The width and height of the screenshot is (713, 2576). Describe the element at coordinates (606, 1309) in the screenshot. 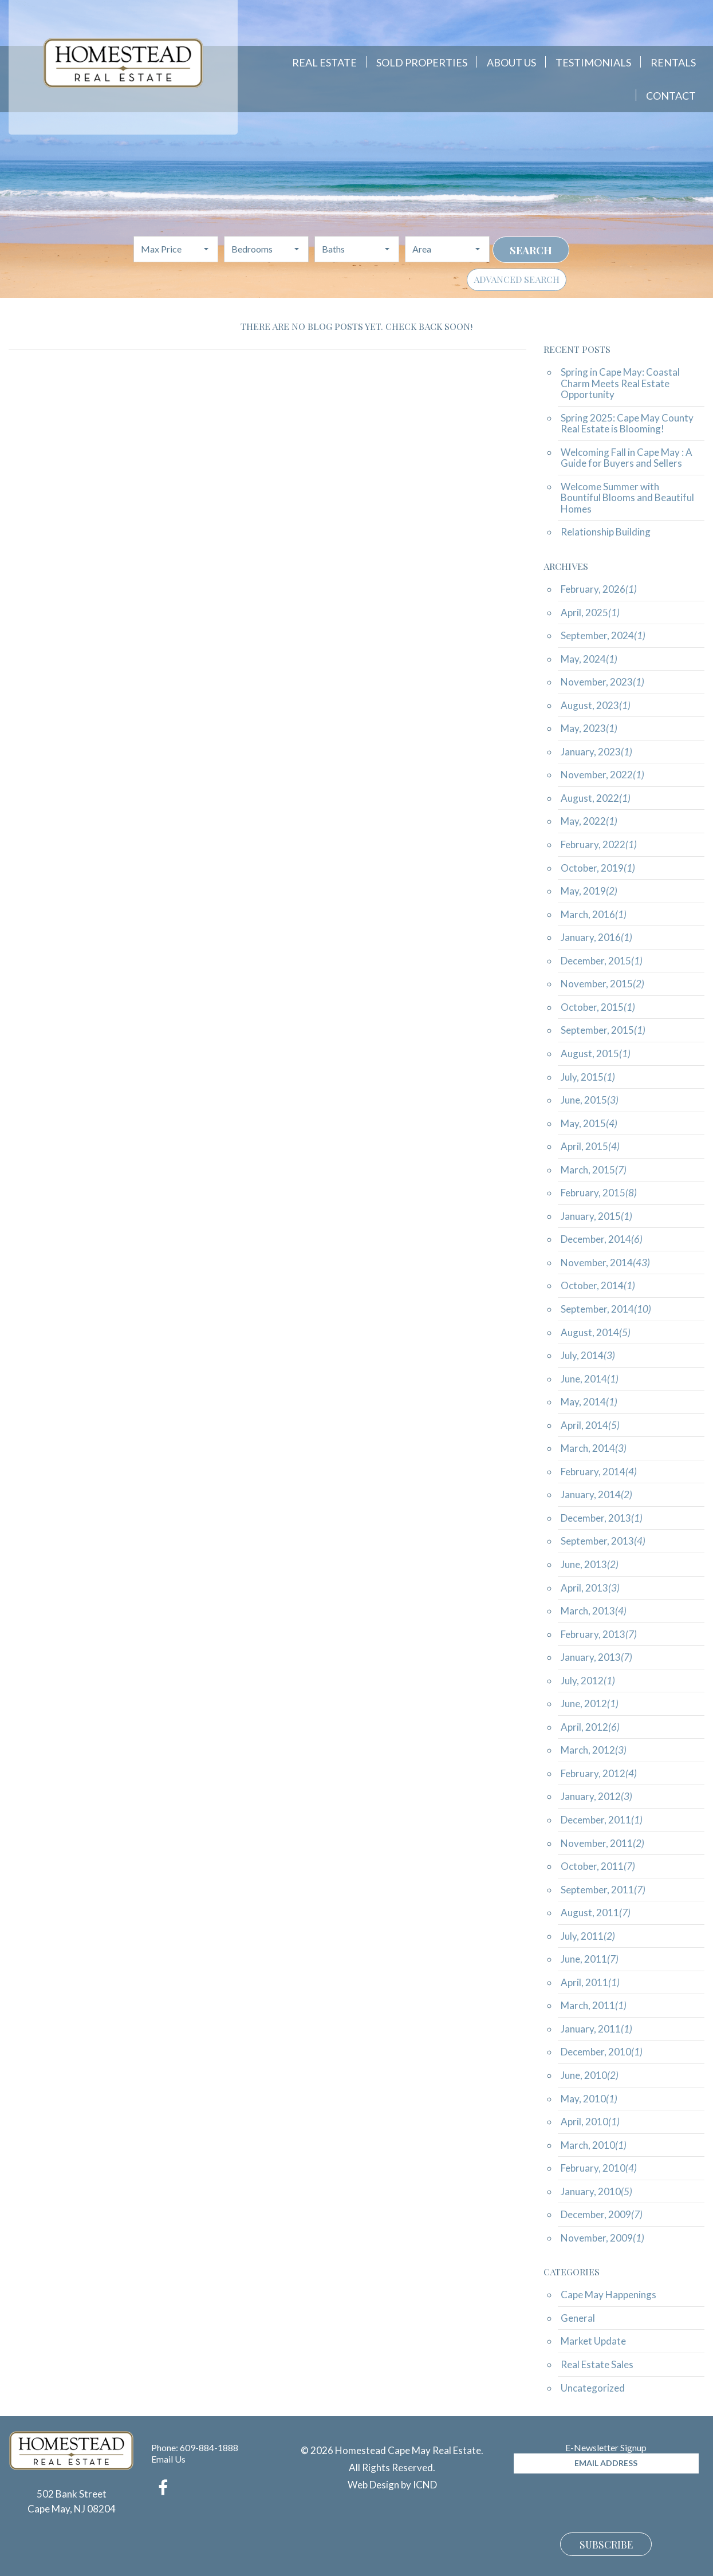

I see `September, 2014` at that location.